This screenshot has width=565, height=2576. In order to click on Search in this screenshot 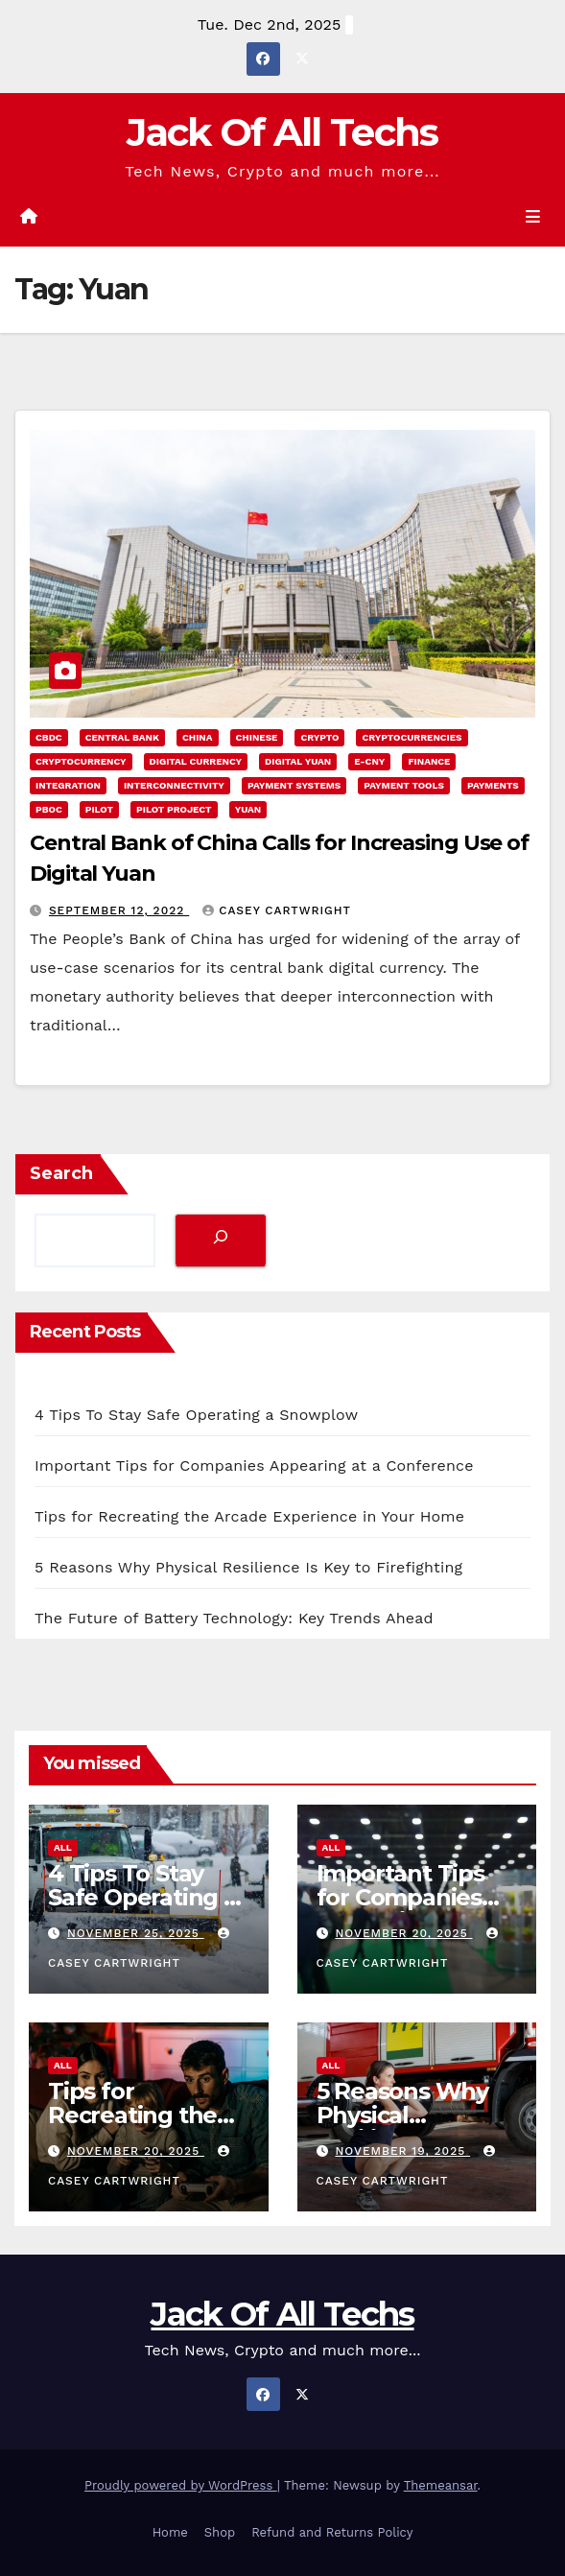, I will do `click(61, 1173)`.